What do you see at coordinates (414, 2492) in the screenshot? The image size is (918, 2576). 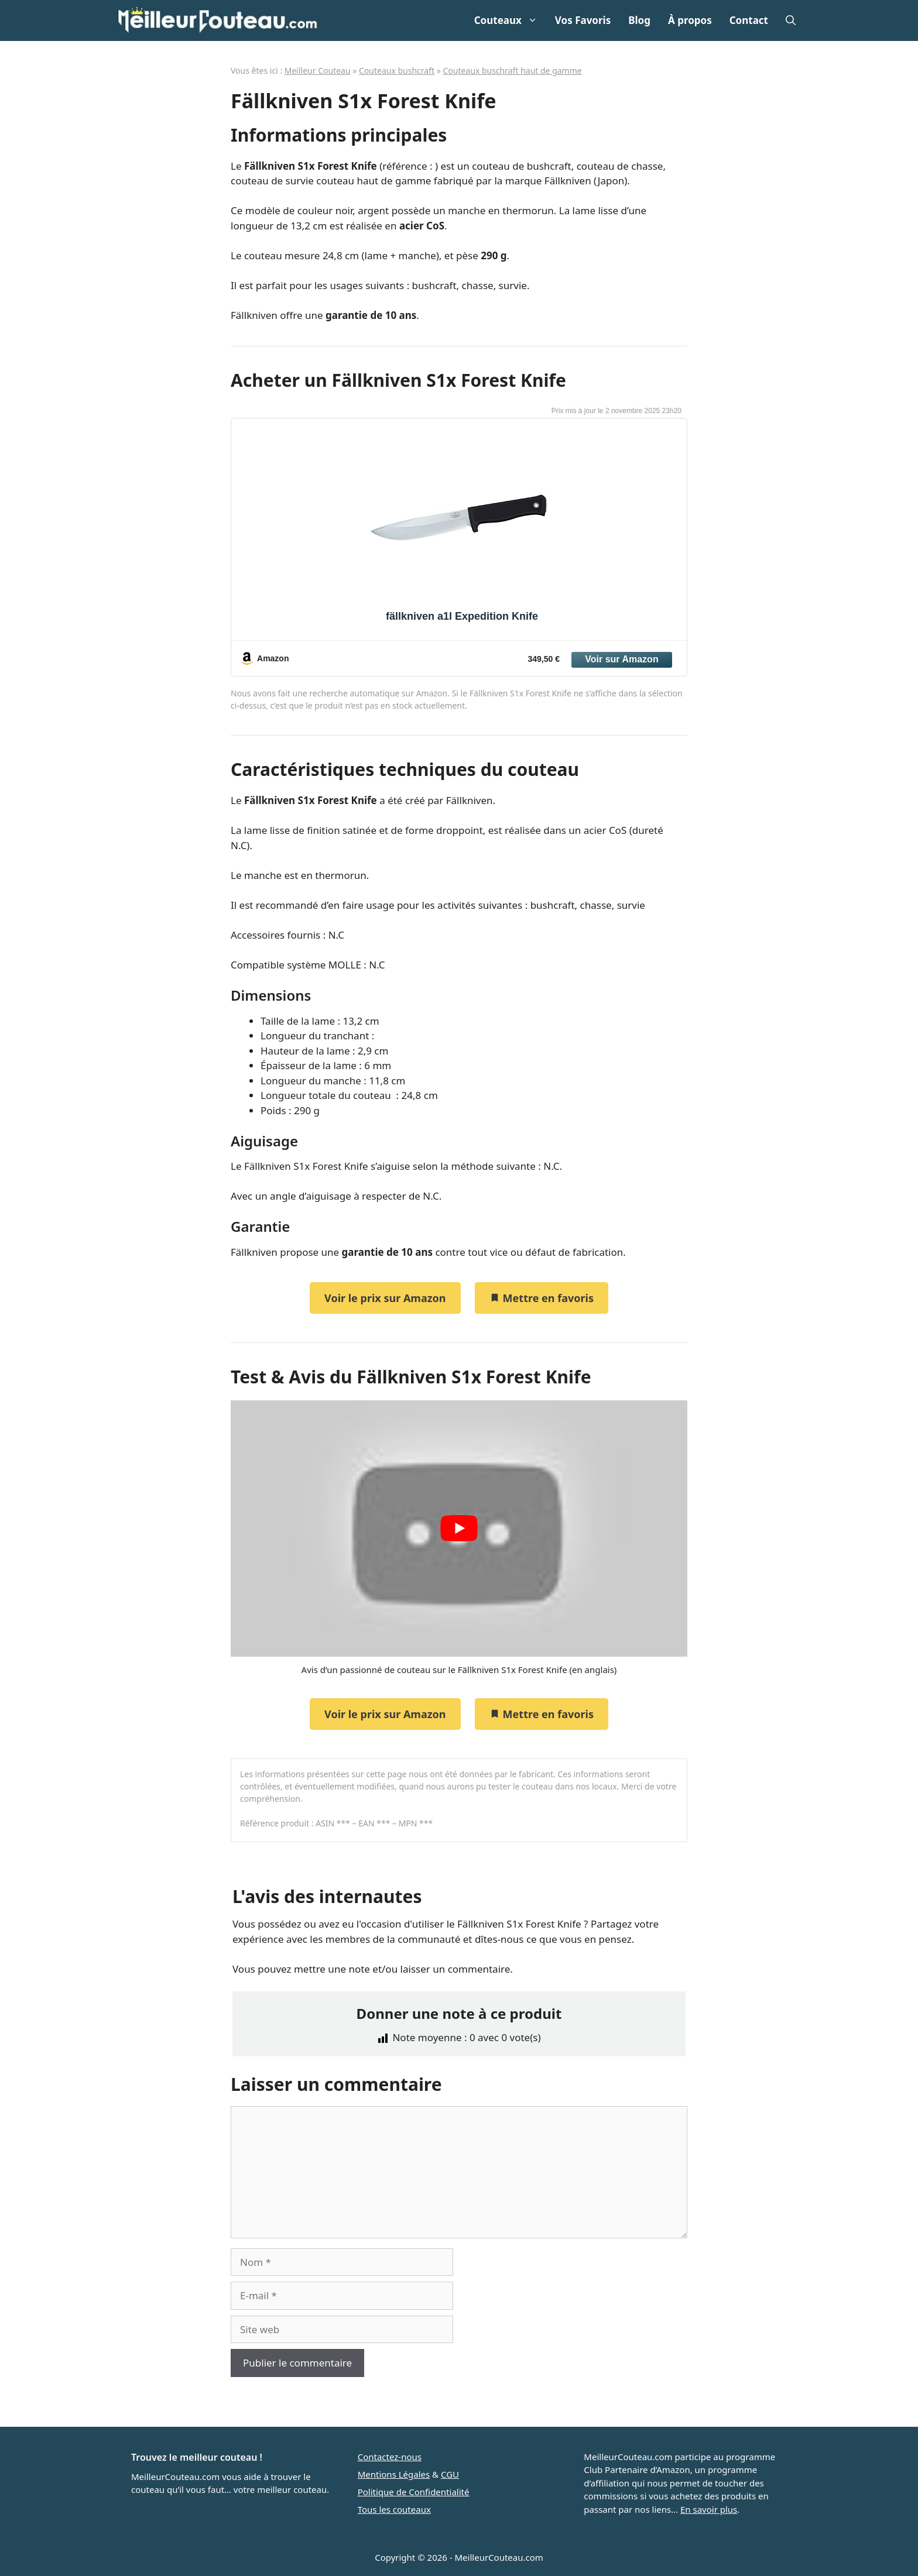 I see `Politique de Confidentialité` at bounding box center [414, 2492].